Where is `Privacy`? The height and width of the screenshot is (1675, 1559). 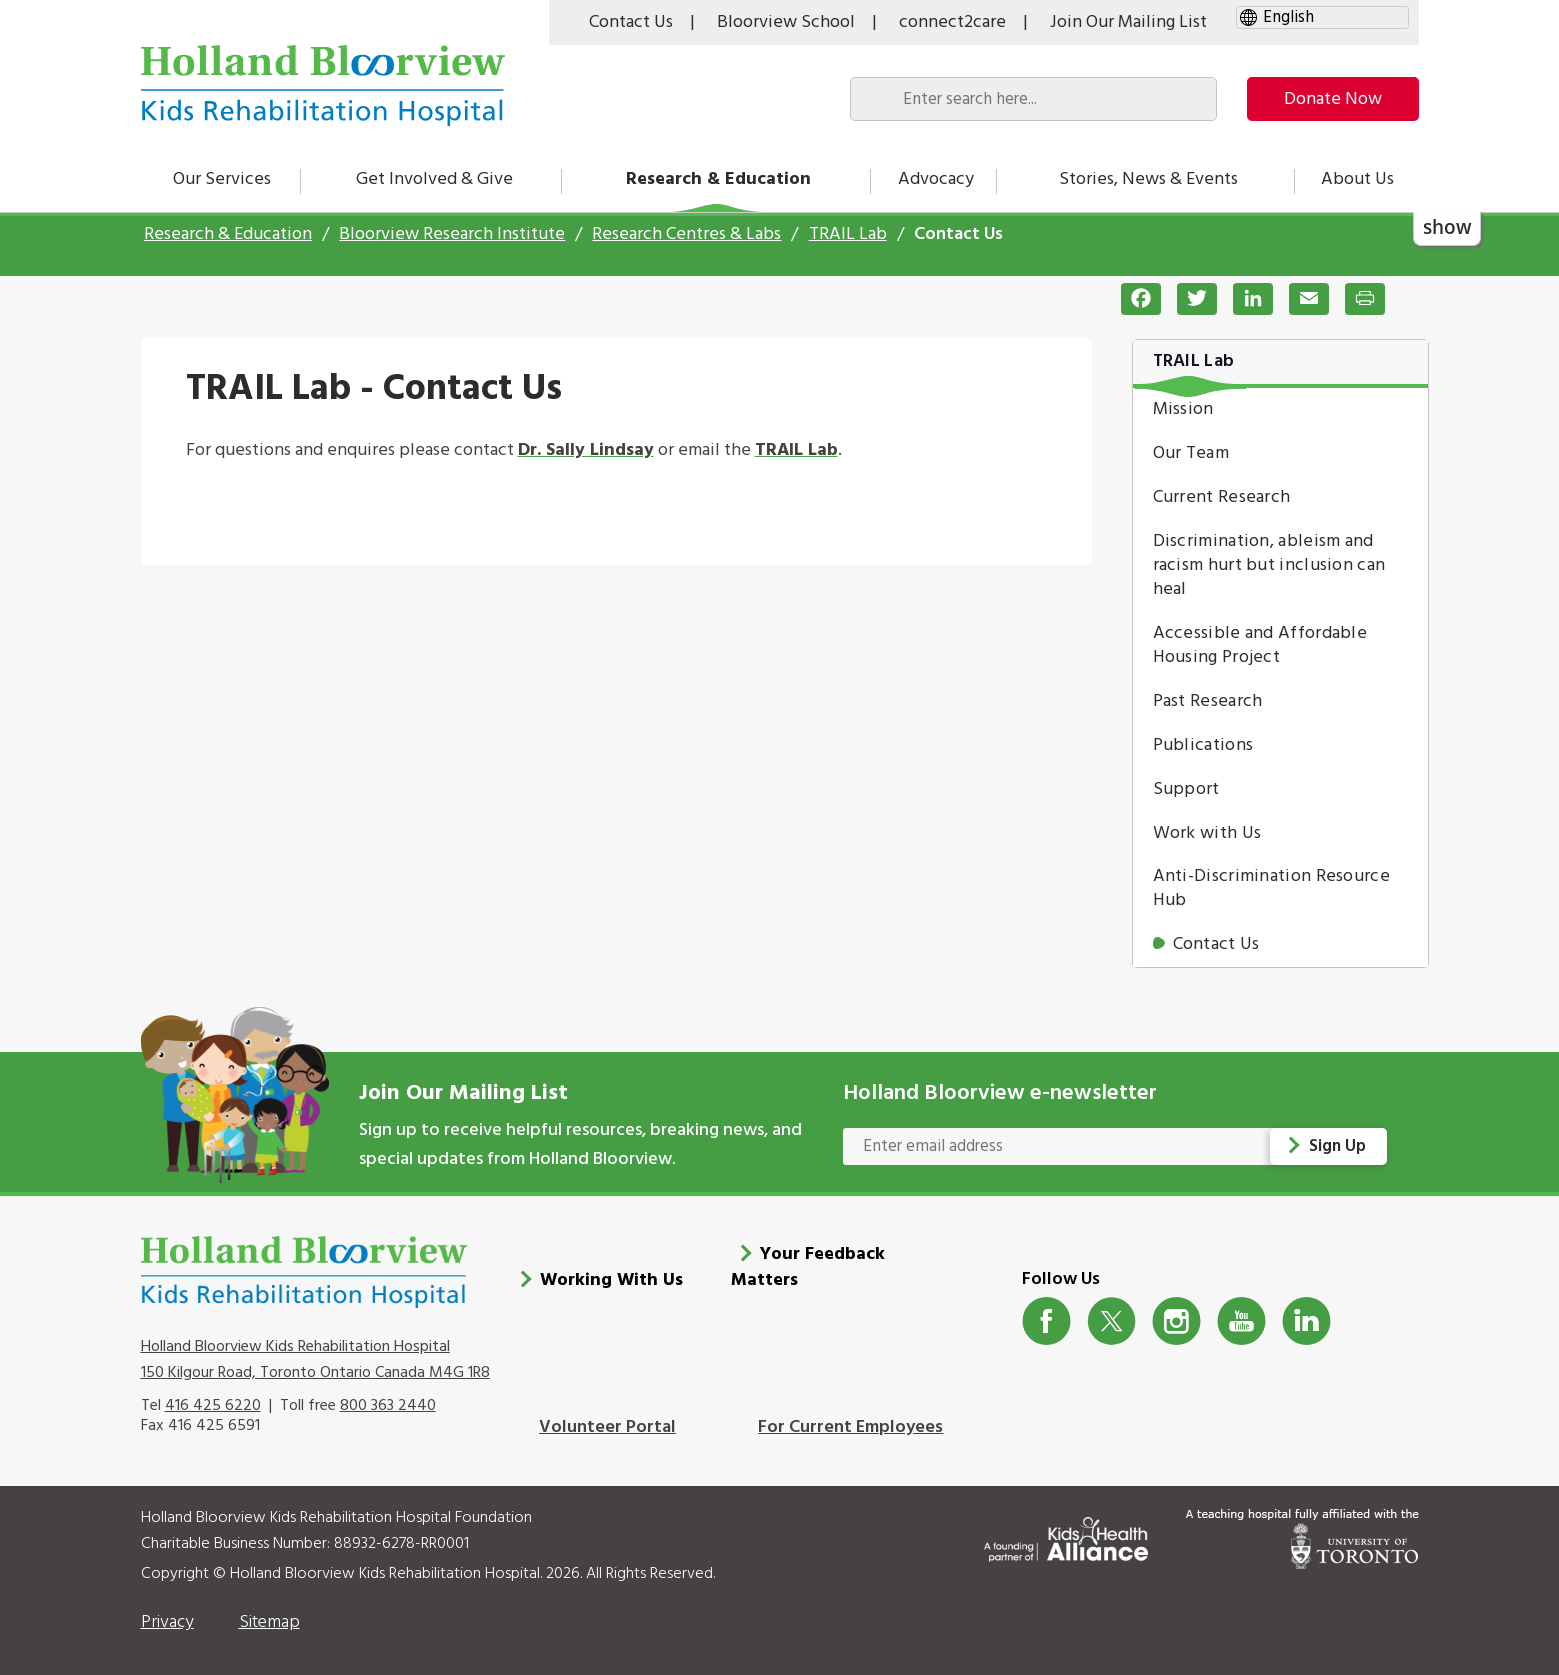 Privacy is located at coordinates (167, 1619).